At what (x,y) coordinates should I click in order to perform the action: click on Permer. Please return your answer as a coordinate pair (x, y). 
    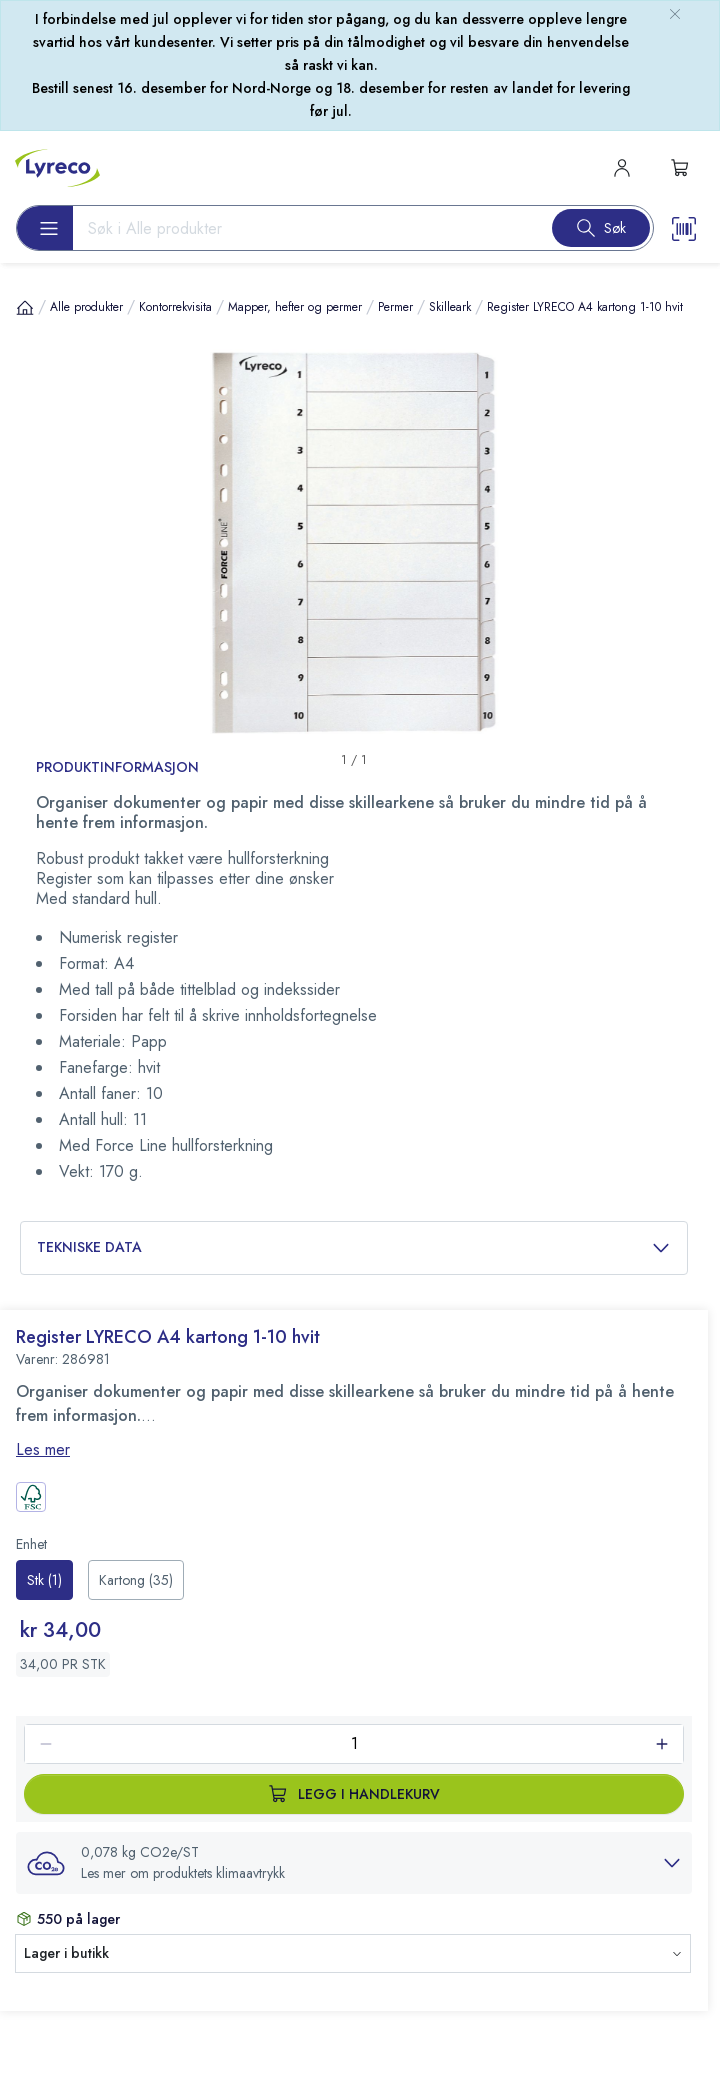
    Looking at the image, I should click on (395, 307).